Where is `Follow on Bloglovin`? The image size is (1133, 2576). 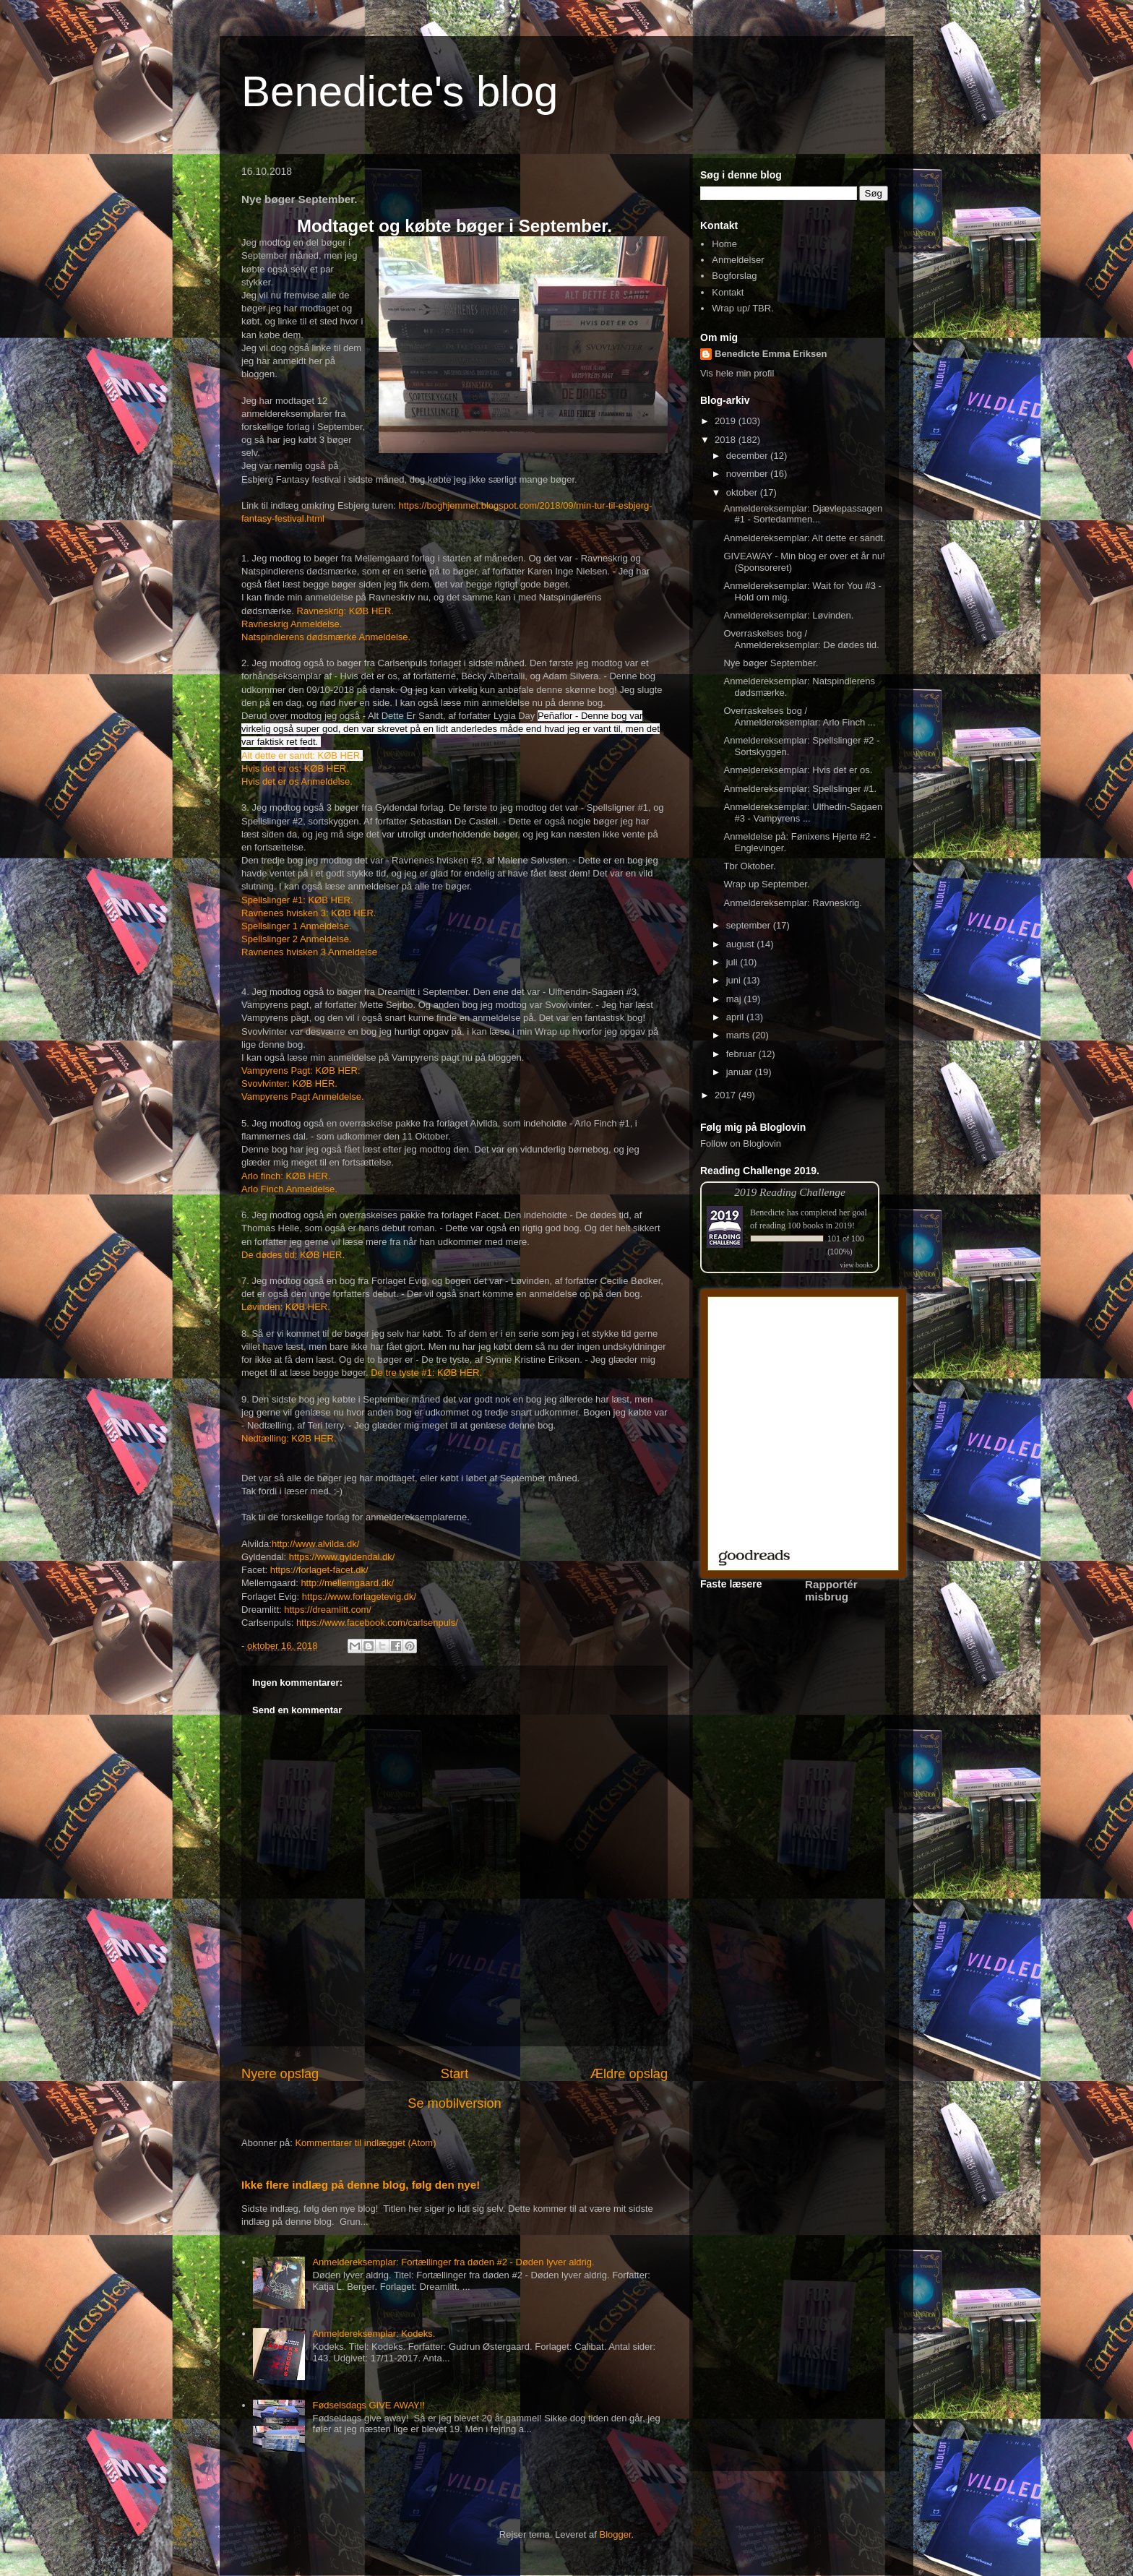
Follow on Bloglovin is located at coordinates (740, 1143).